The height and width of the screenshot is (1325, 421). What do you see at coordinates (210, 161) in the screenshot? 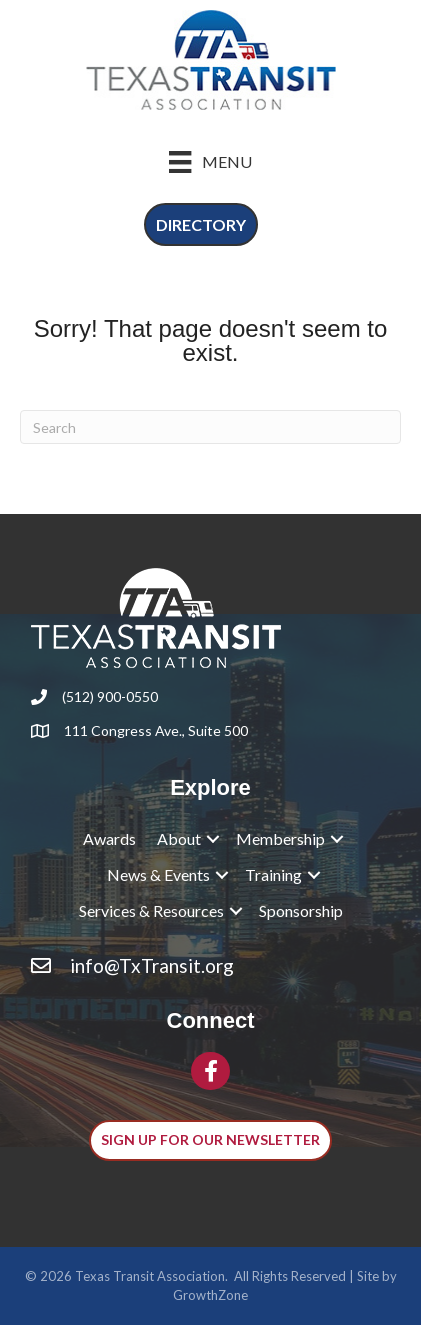
I see `[Menu]` at bounding box center [210, 161].